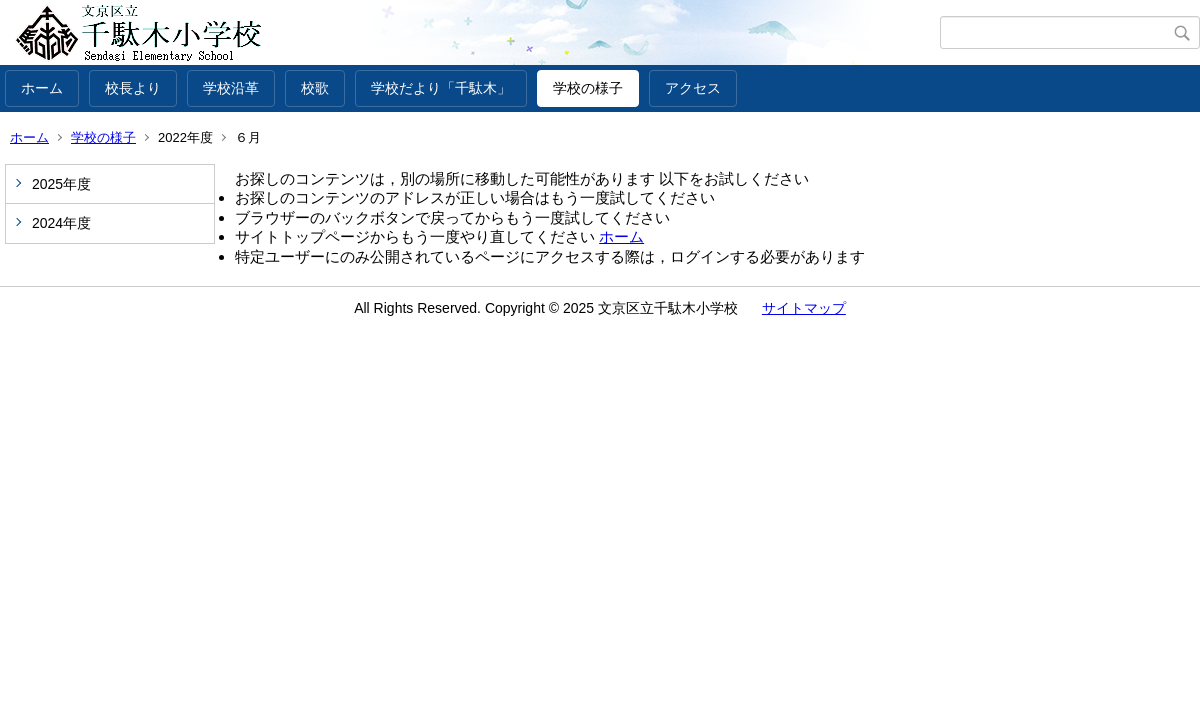 The height and width of the screenshot is (720, 1200). Describe the element at coordinates (441, 88) in the screenshot. I see `学校だより「千駄木」` at that location.